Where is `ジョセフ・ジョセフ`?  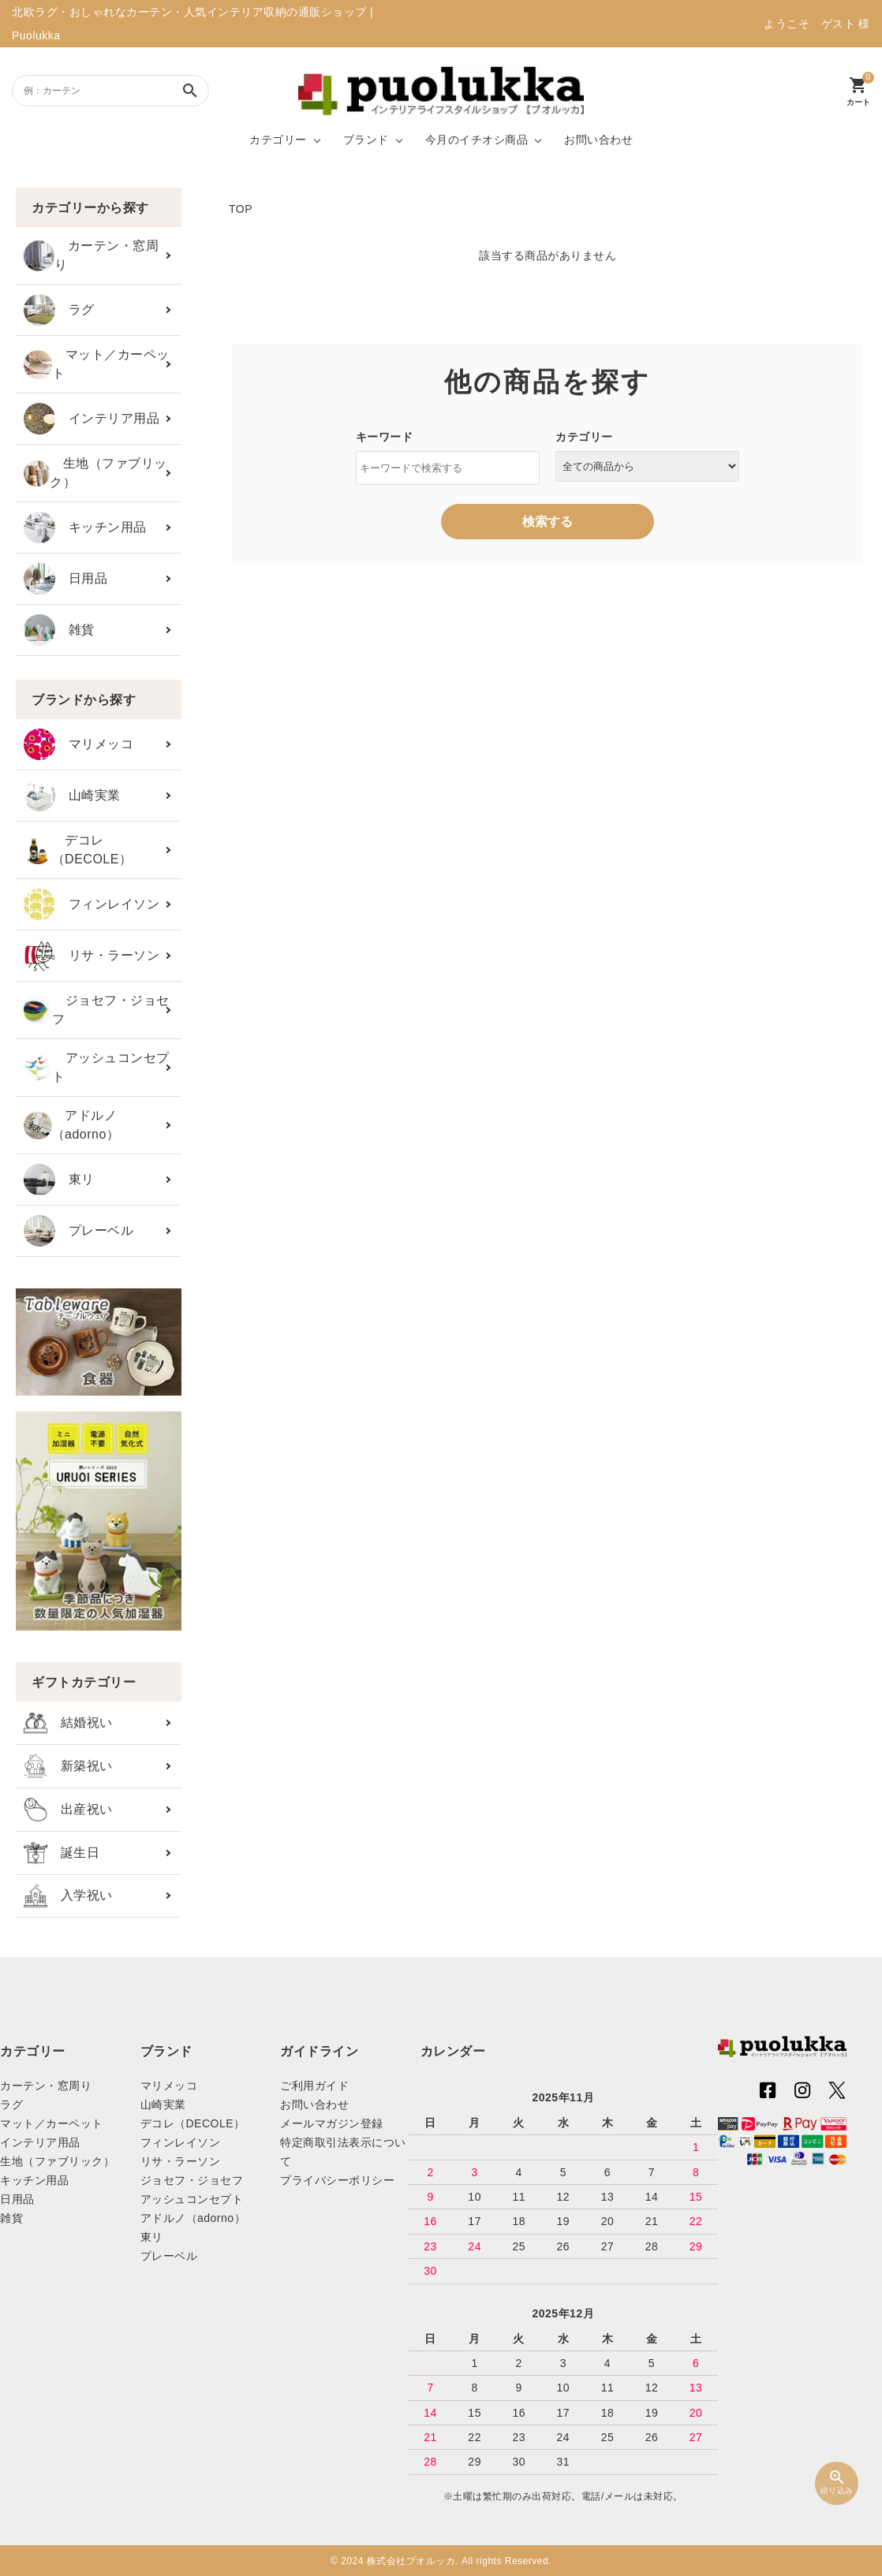
ジョセフ・ジョセフ is located at coordinates (97, 1009).